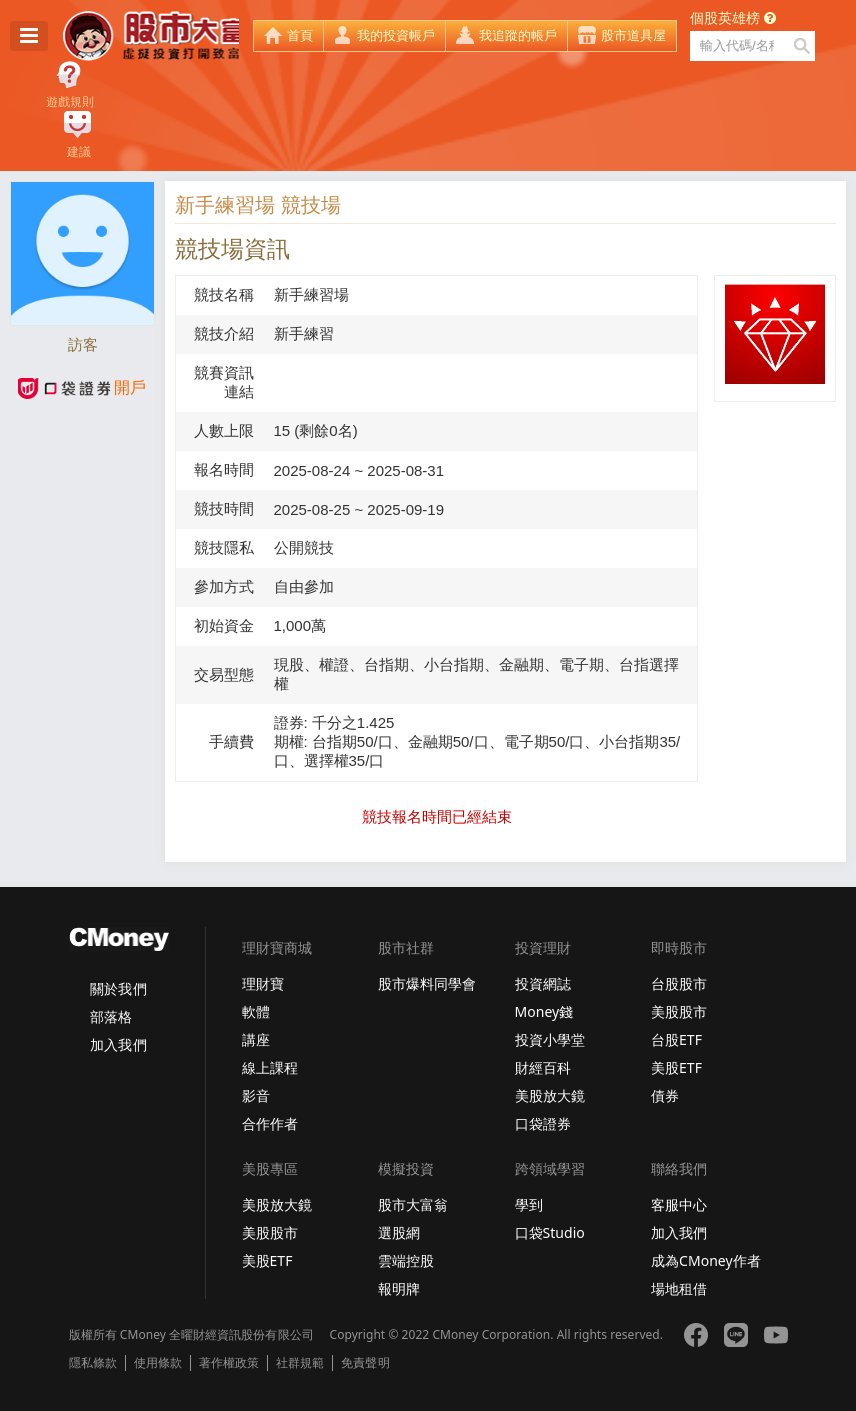  Describe the element at coordinates (679, 1011) in the screenshot. I see `美股股市` at that location.